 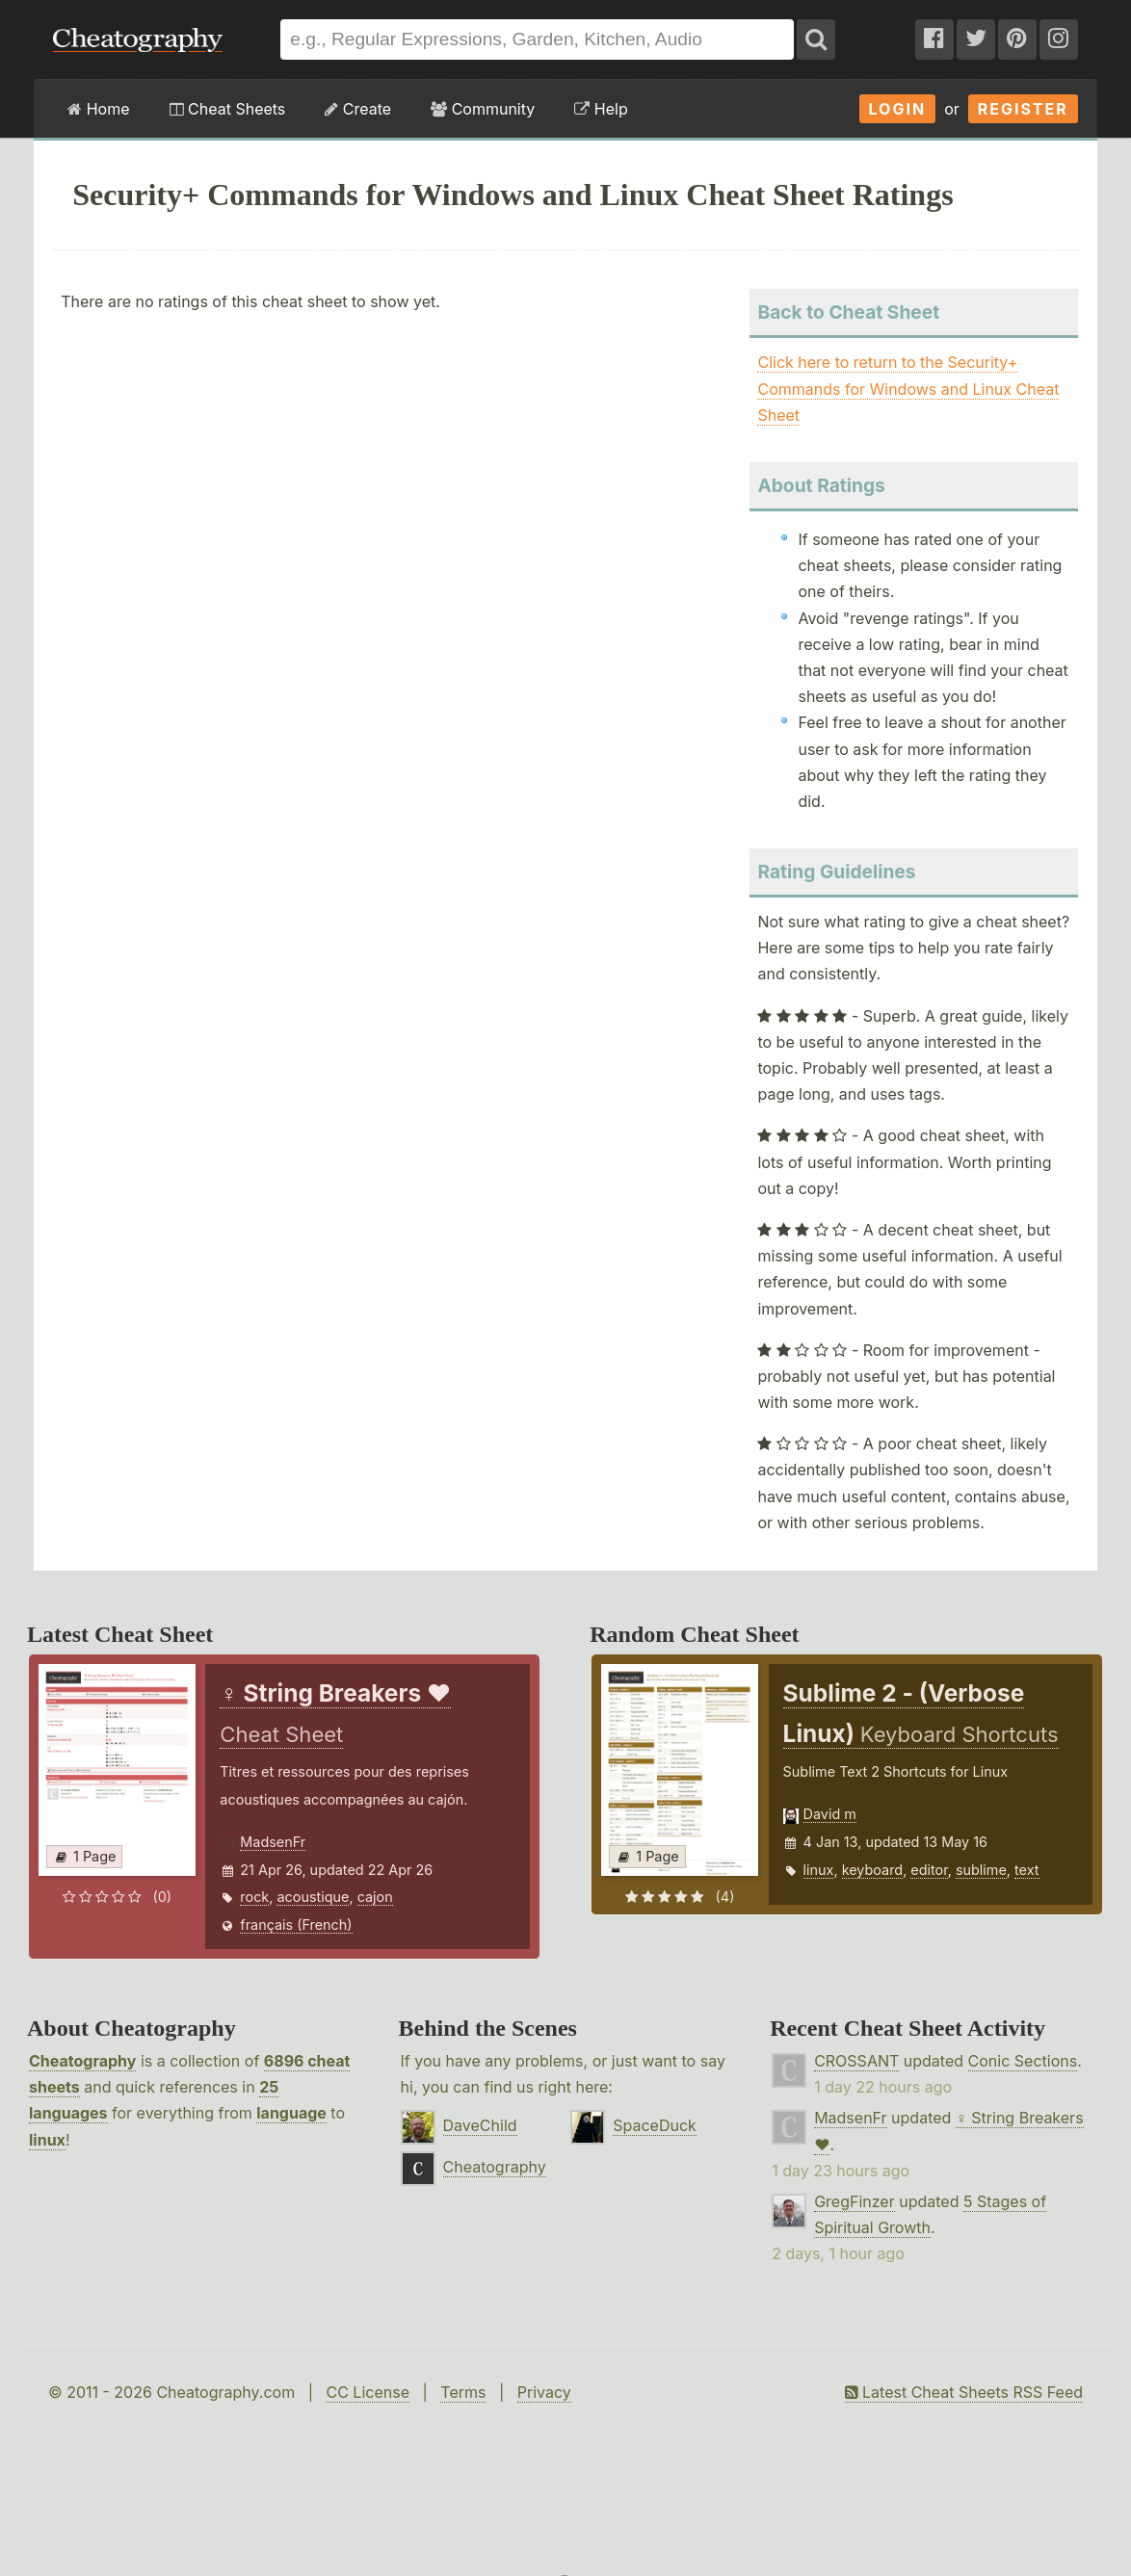 What do you see at coordinates (375, 1896) in the screenshot?
I see `cajon` at bounding box center [375, 1896].